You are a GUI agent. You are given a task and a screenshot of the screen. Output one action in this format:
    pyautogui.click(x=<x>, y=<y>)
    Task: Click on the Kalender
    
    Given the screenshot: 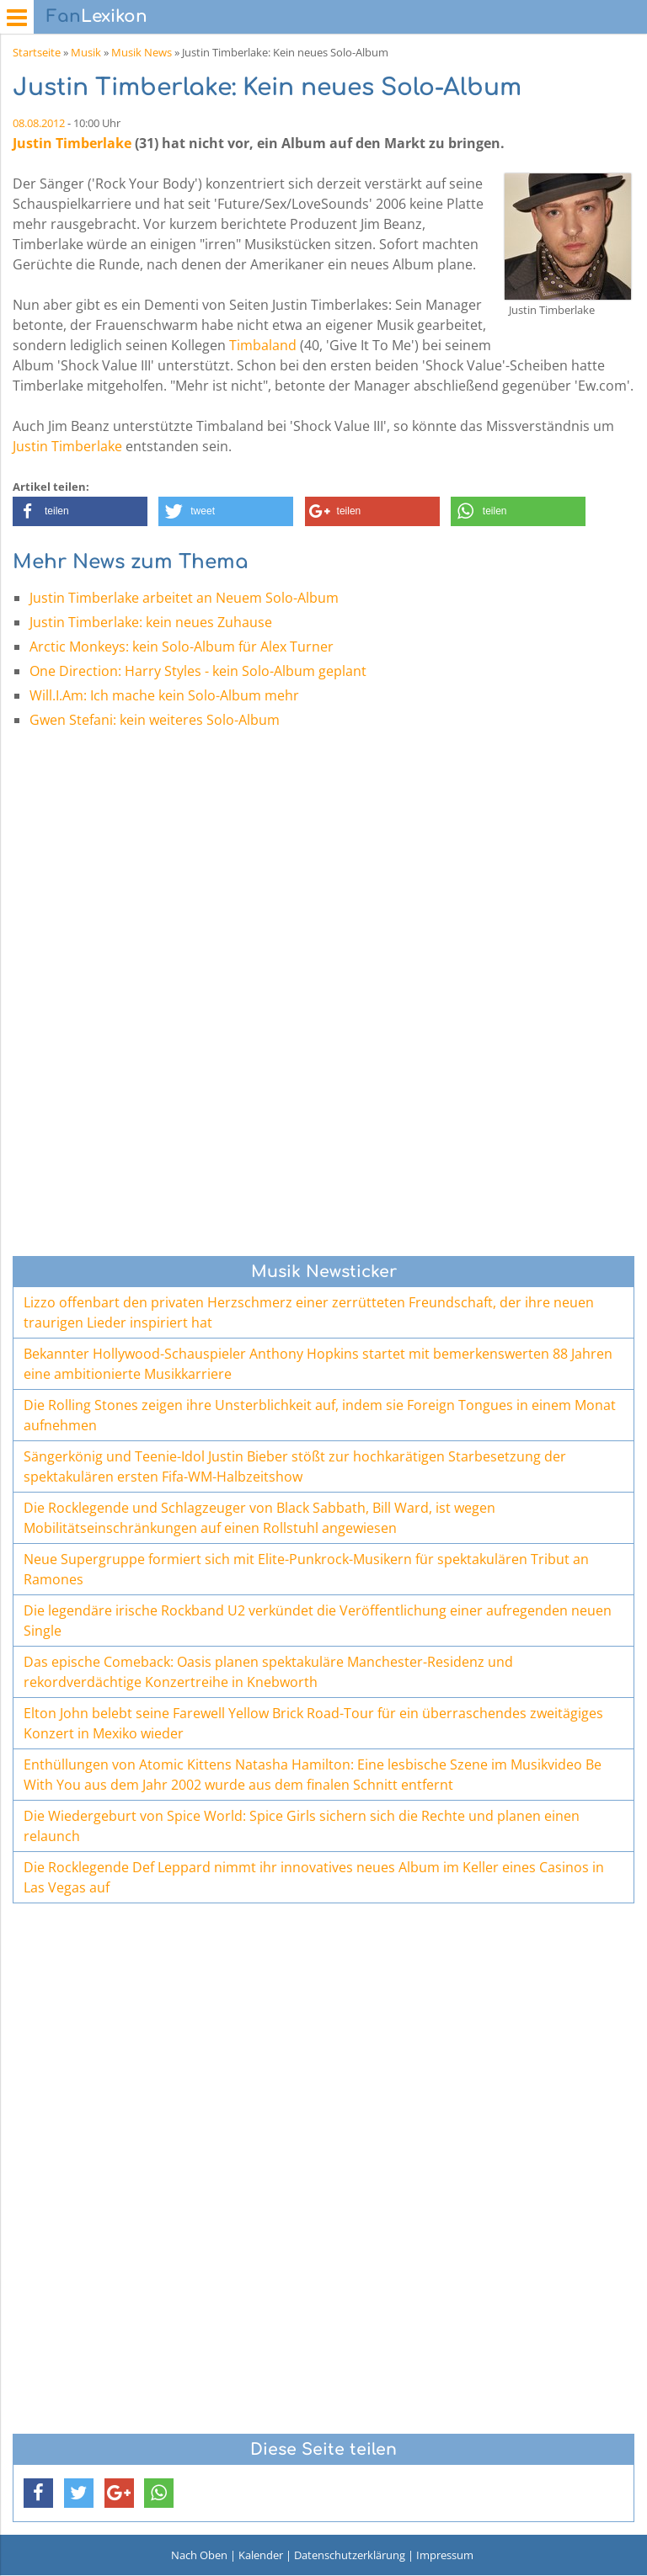 What is the action you would take?
    pyautogui.click(x=260, y=2555)
    